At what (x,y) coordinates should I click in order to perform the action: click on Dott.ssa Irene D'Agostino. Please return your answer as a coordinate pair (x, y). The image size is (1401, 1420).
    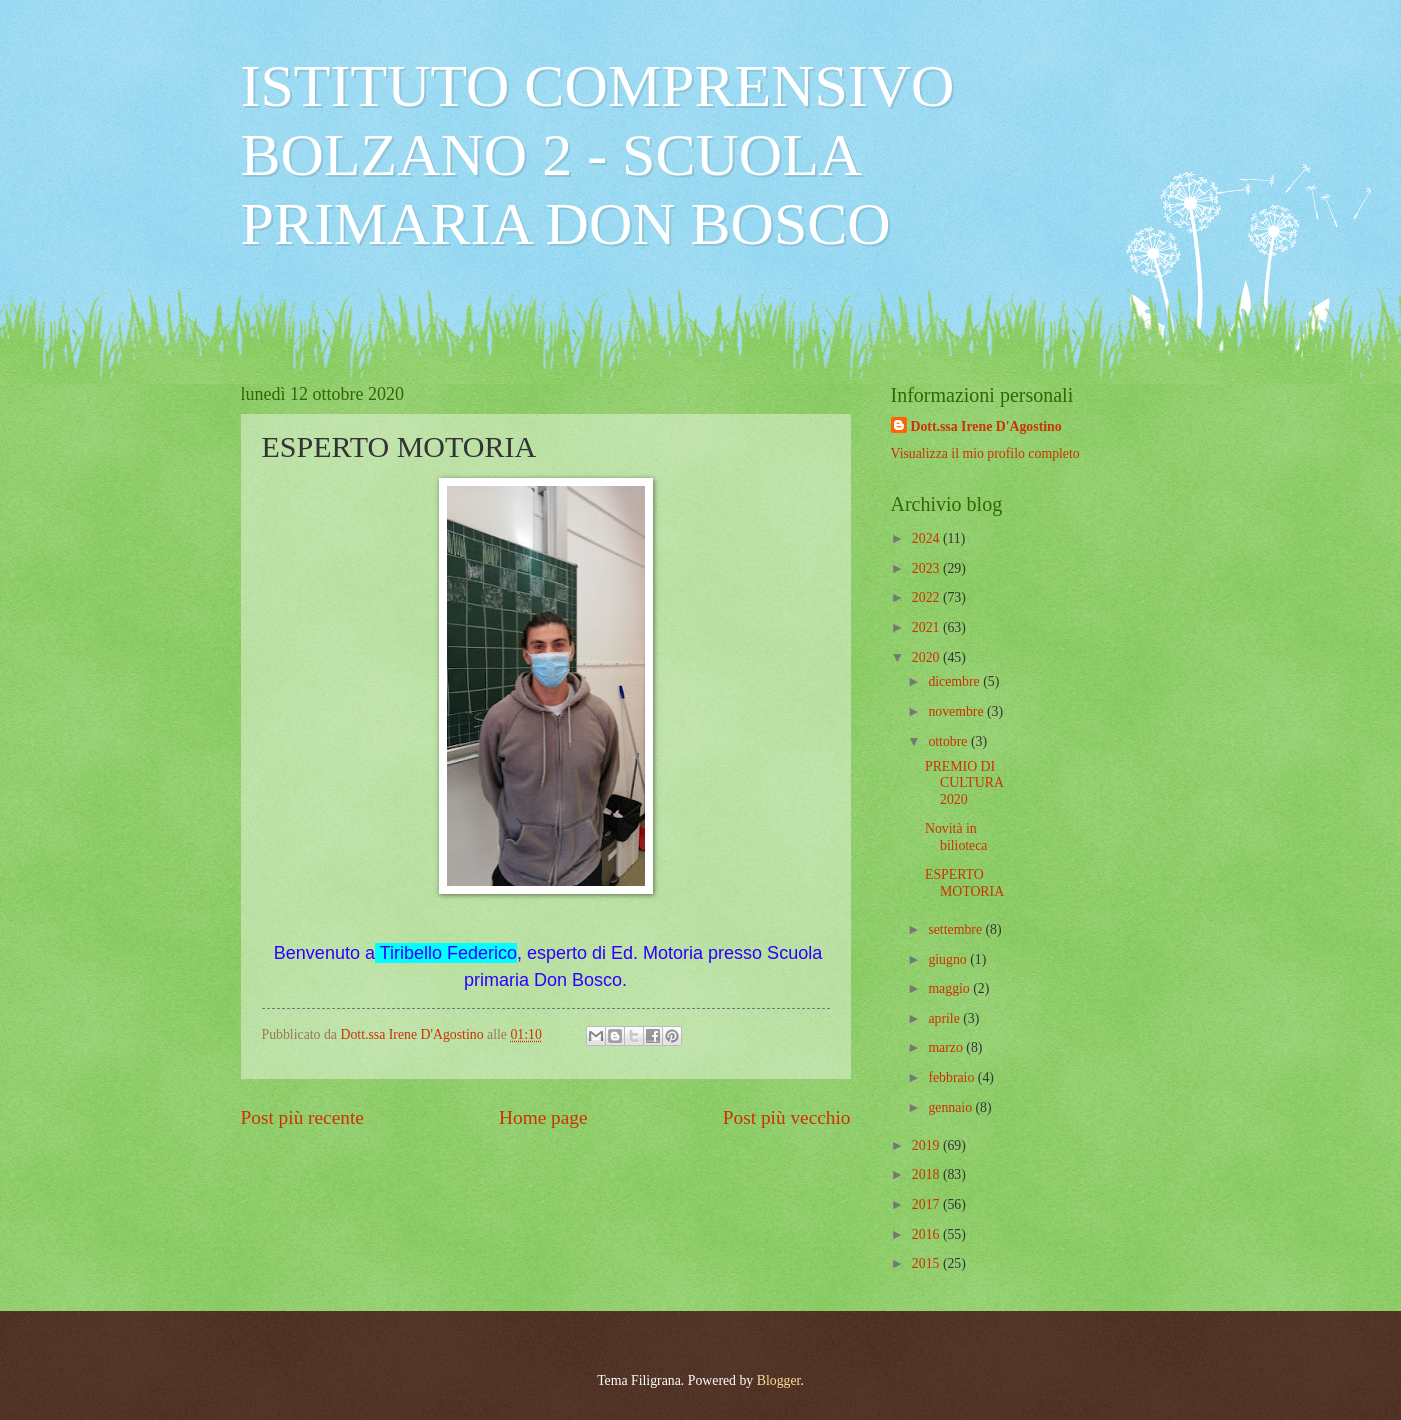
    Looking at the image, I should click on (986, 426).